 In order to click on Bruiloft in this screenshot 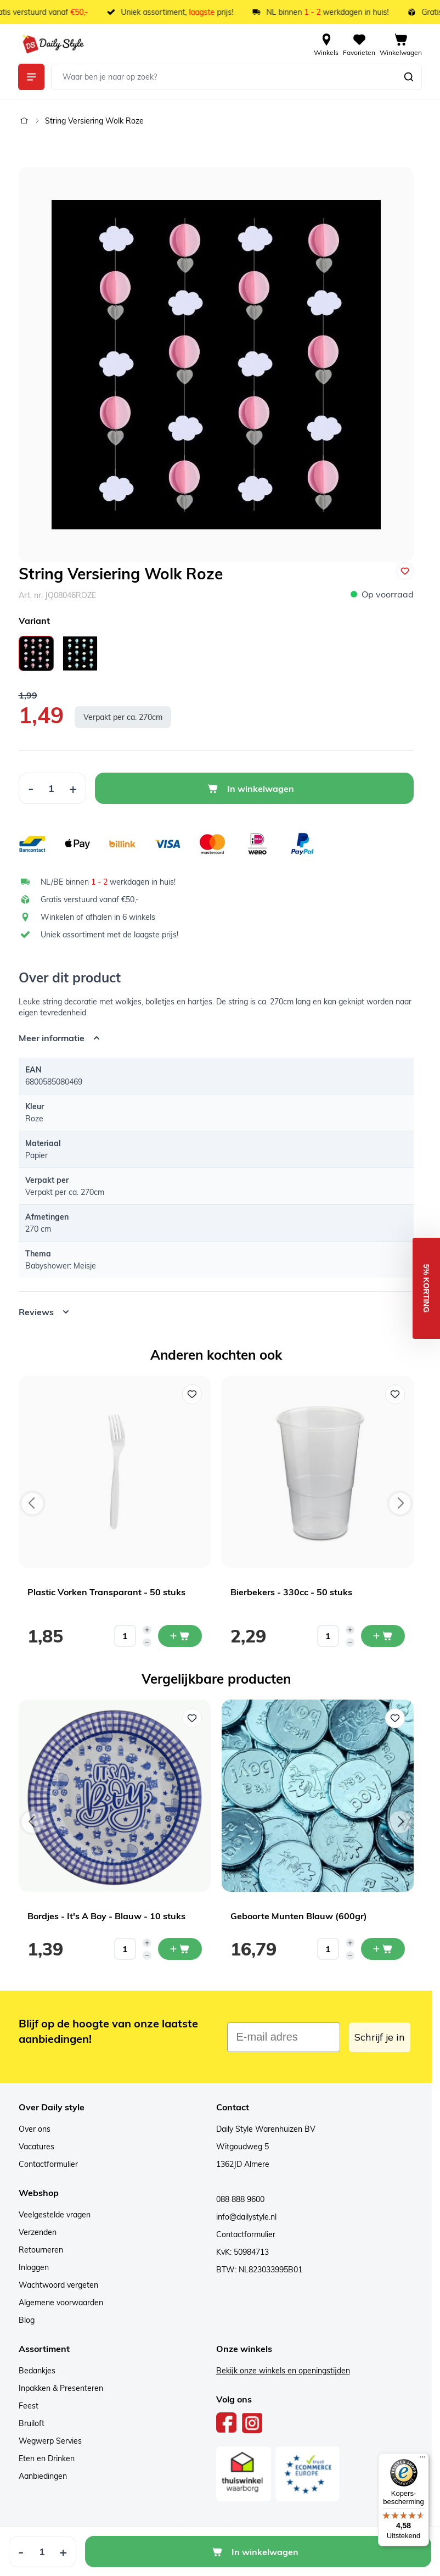, I will do `click(31, 2423)`.